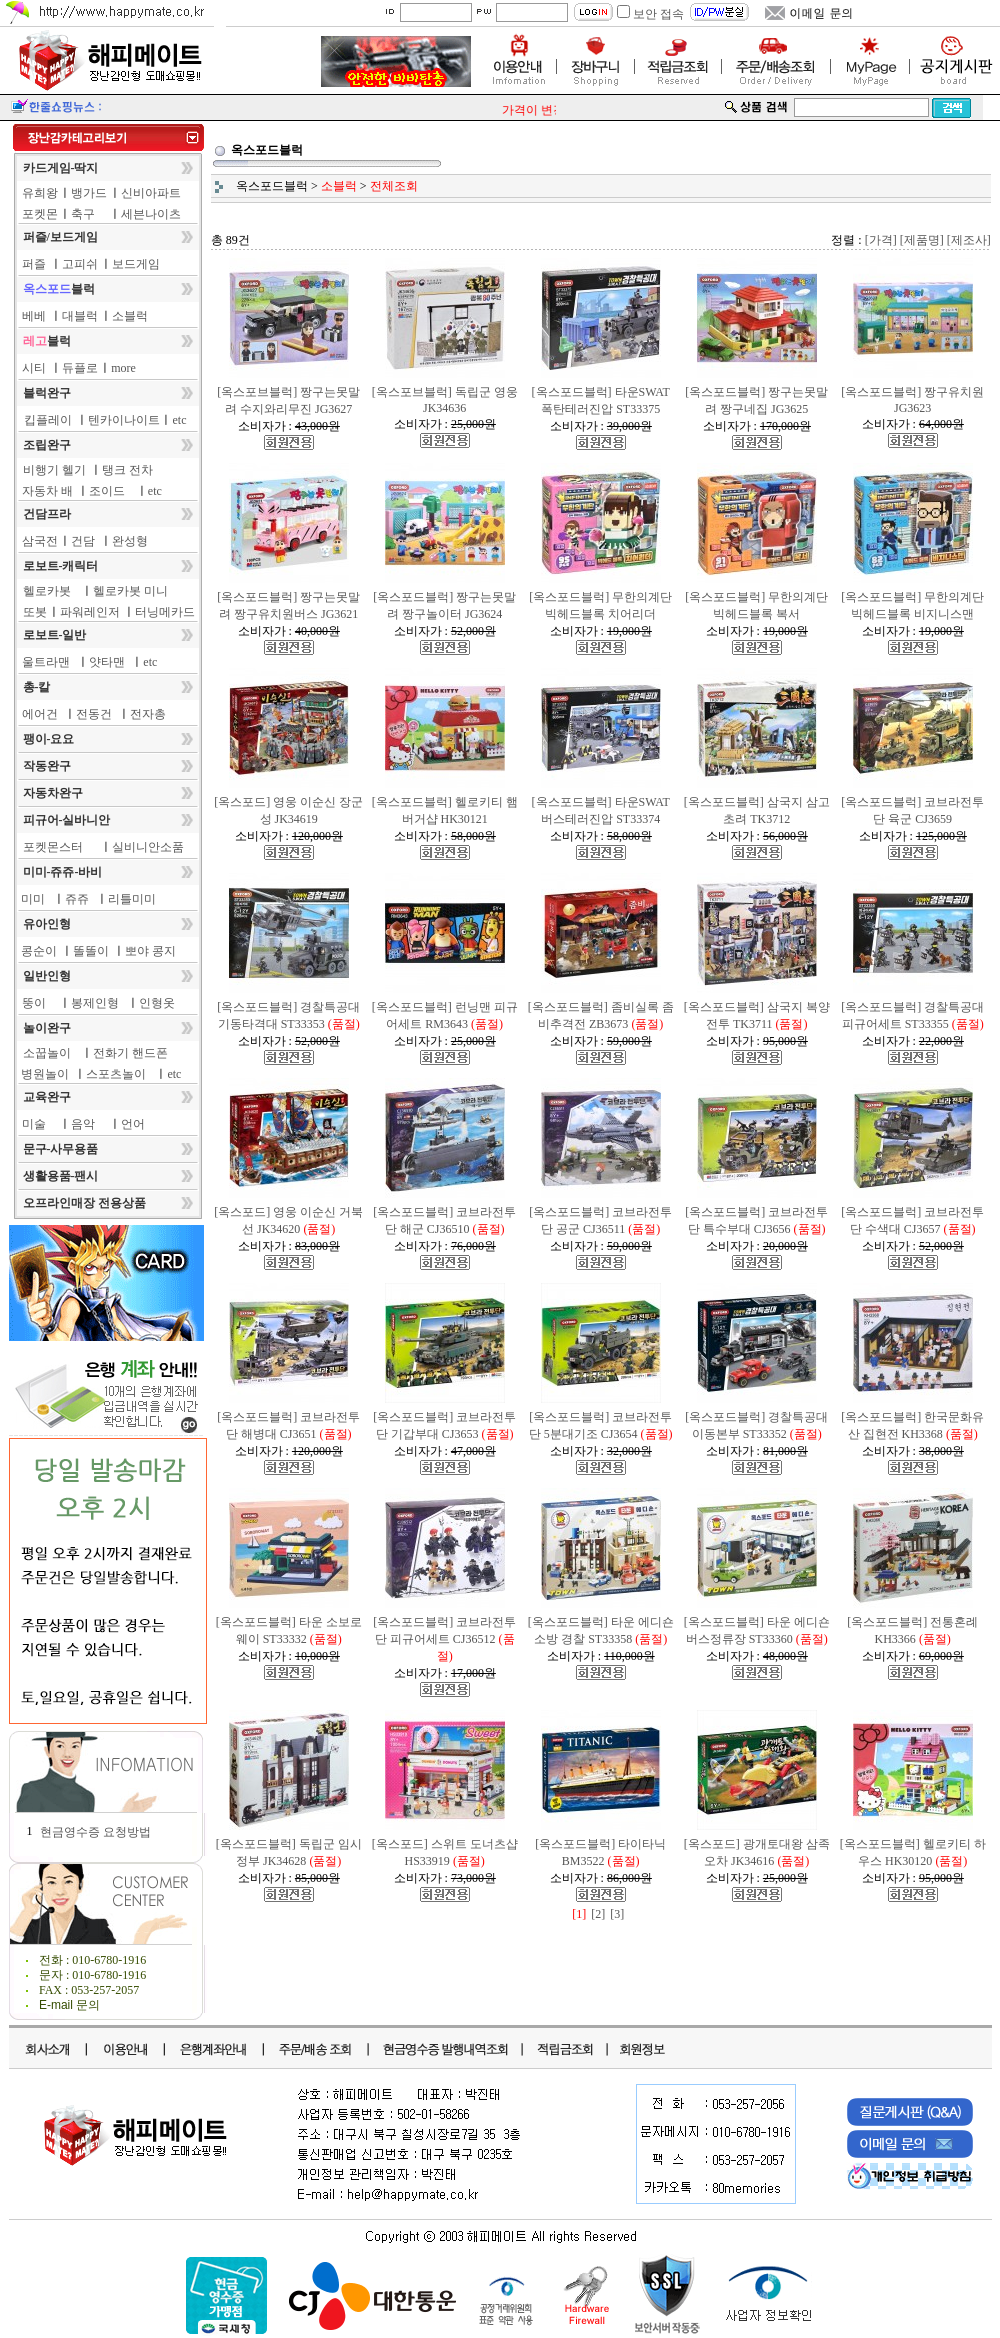 The height and width of the screenshot is (2338, 1000). I want to click on 쥬쥬, so click(77, 899).